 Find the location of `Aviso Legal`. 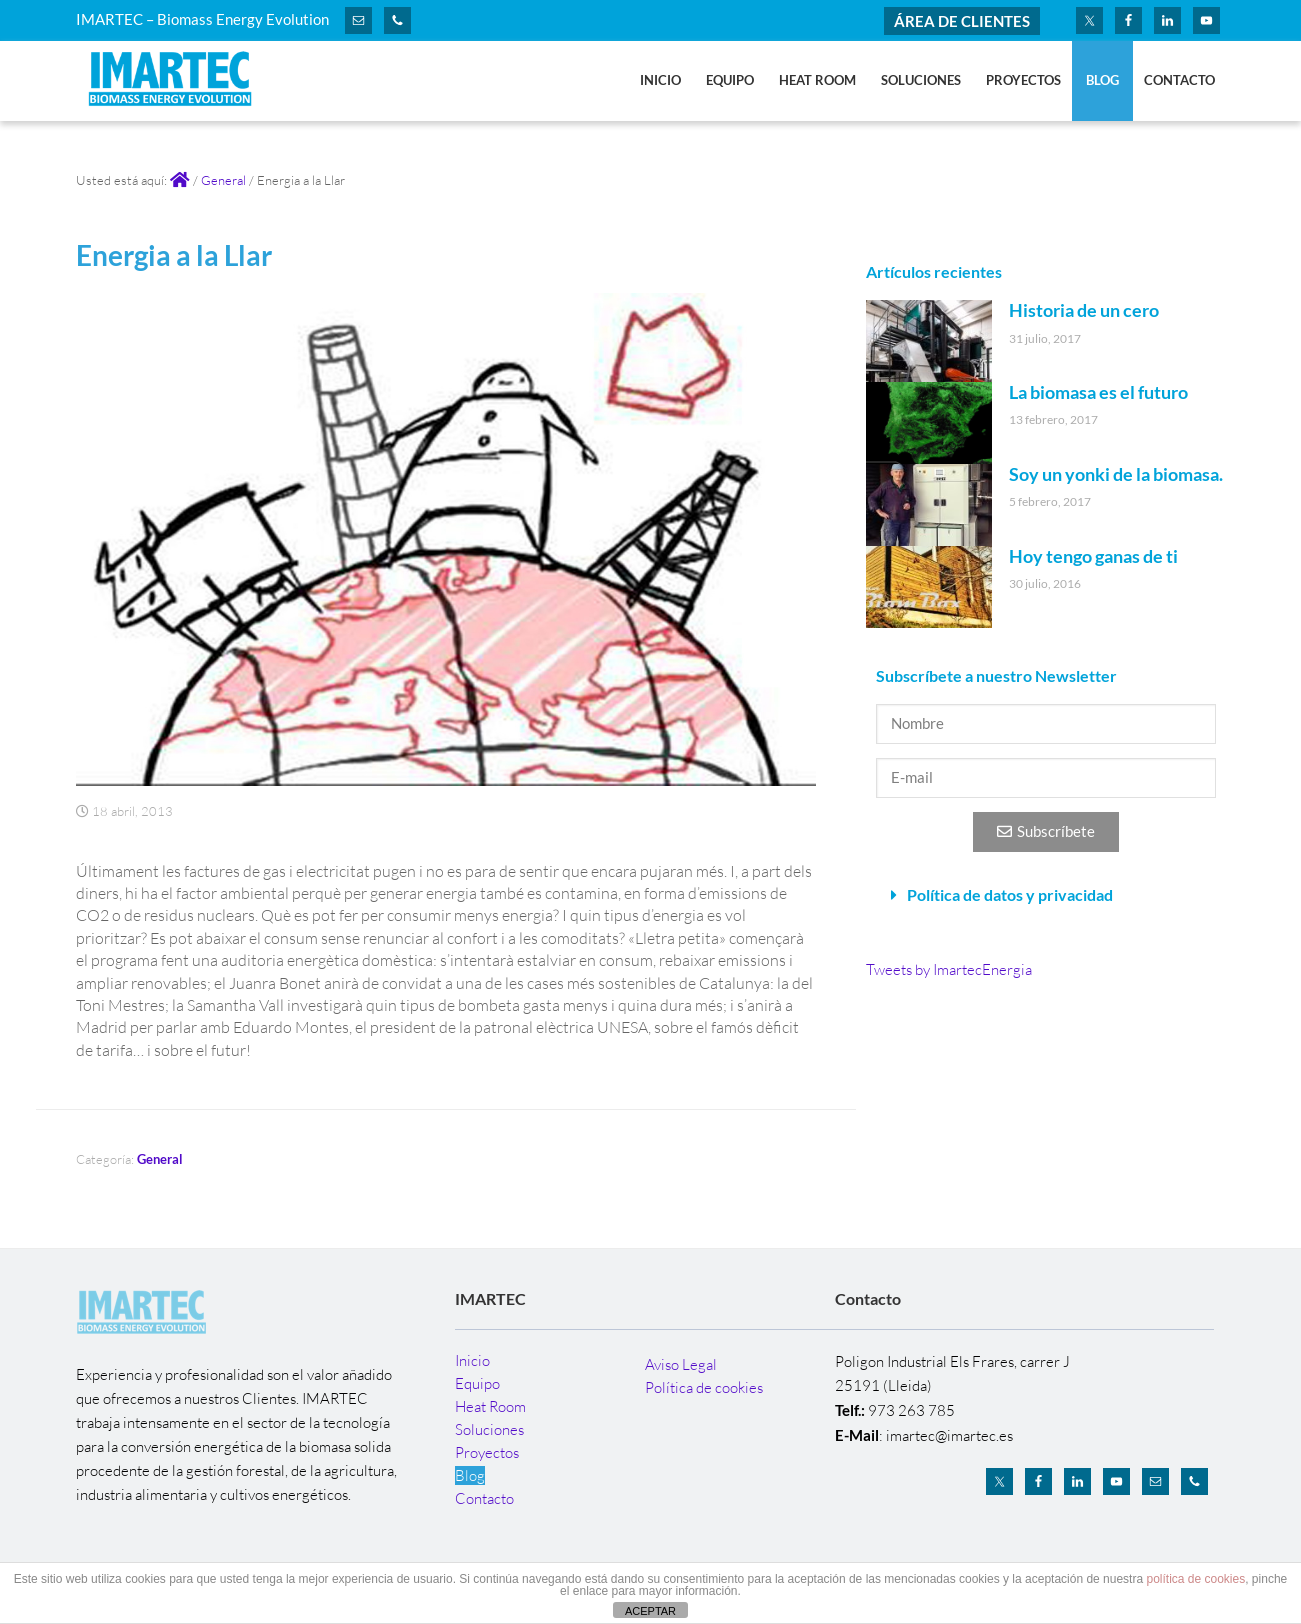

Aviso Legal is located at coordinates (681, 1364).